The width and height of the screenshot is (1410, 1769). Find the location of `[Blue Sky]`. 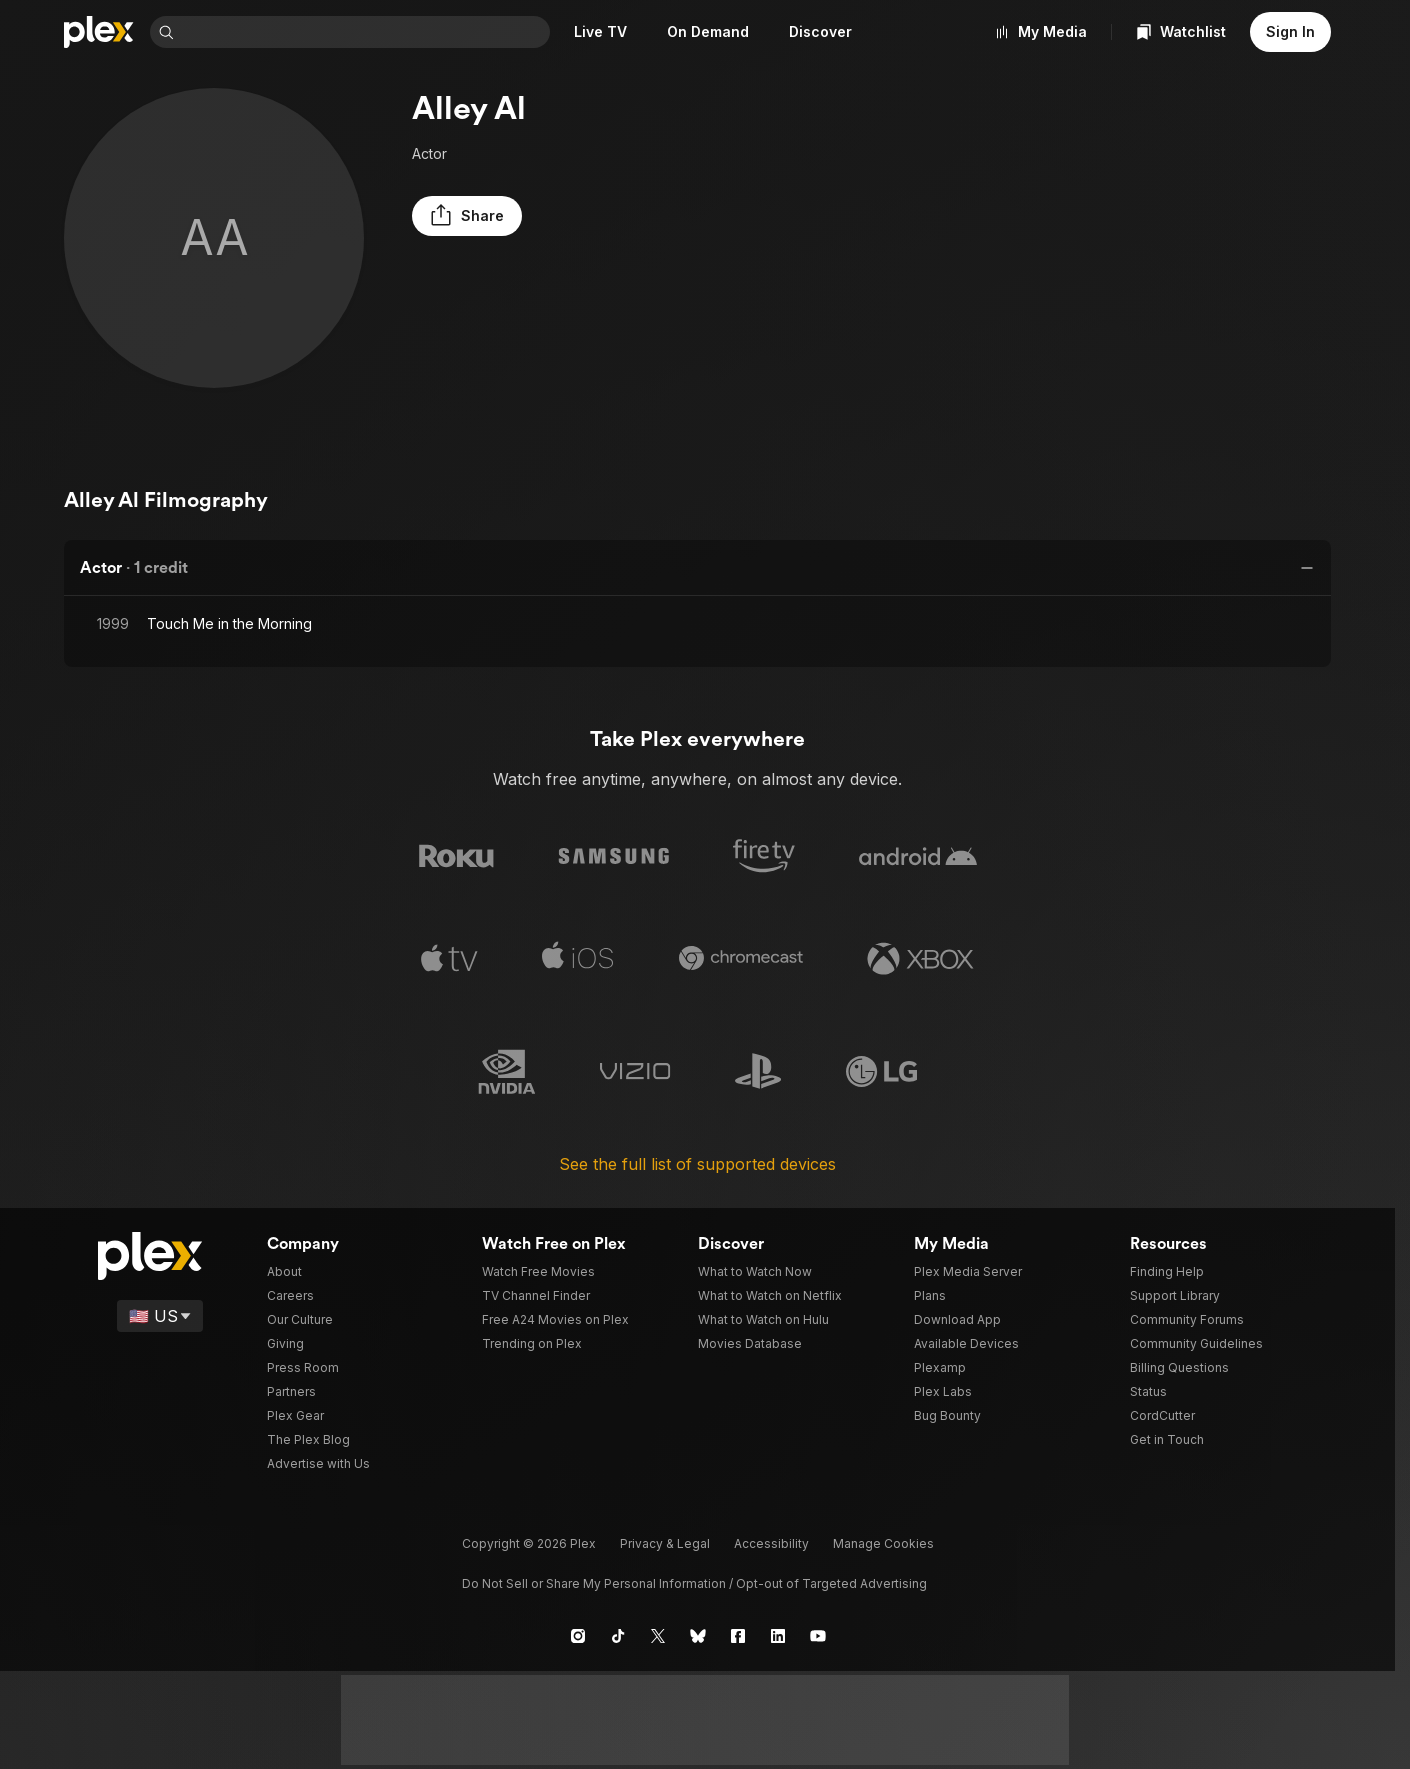

[Blue Sky] is located at coordinates (698, 1635).